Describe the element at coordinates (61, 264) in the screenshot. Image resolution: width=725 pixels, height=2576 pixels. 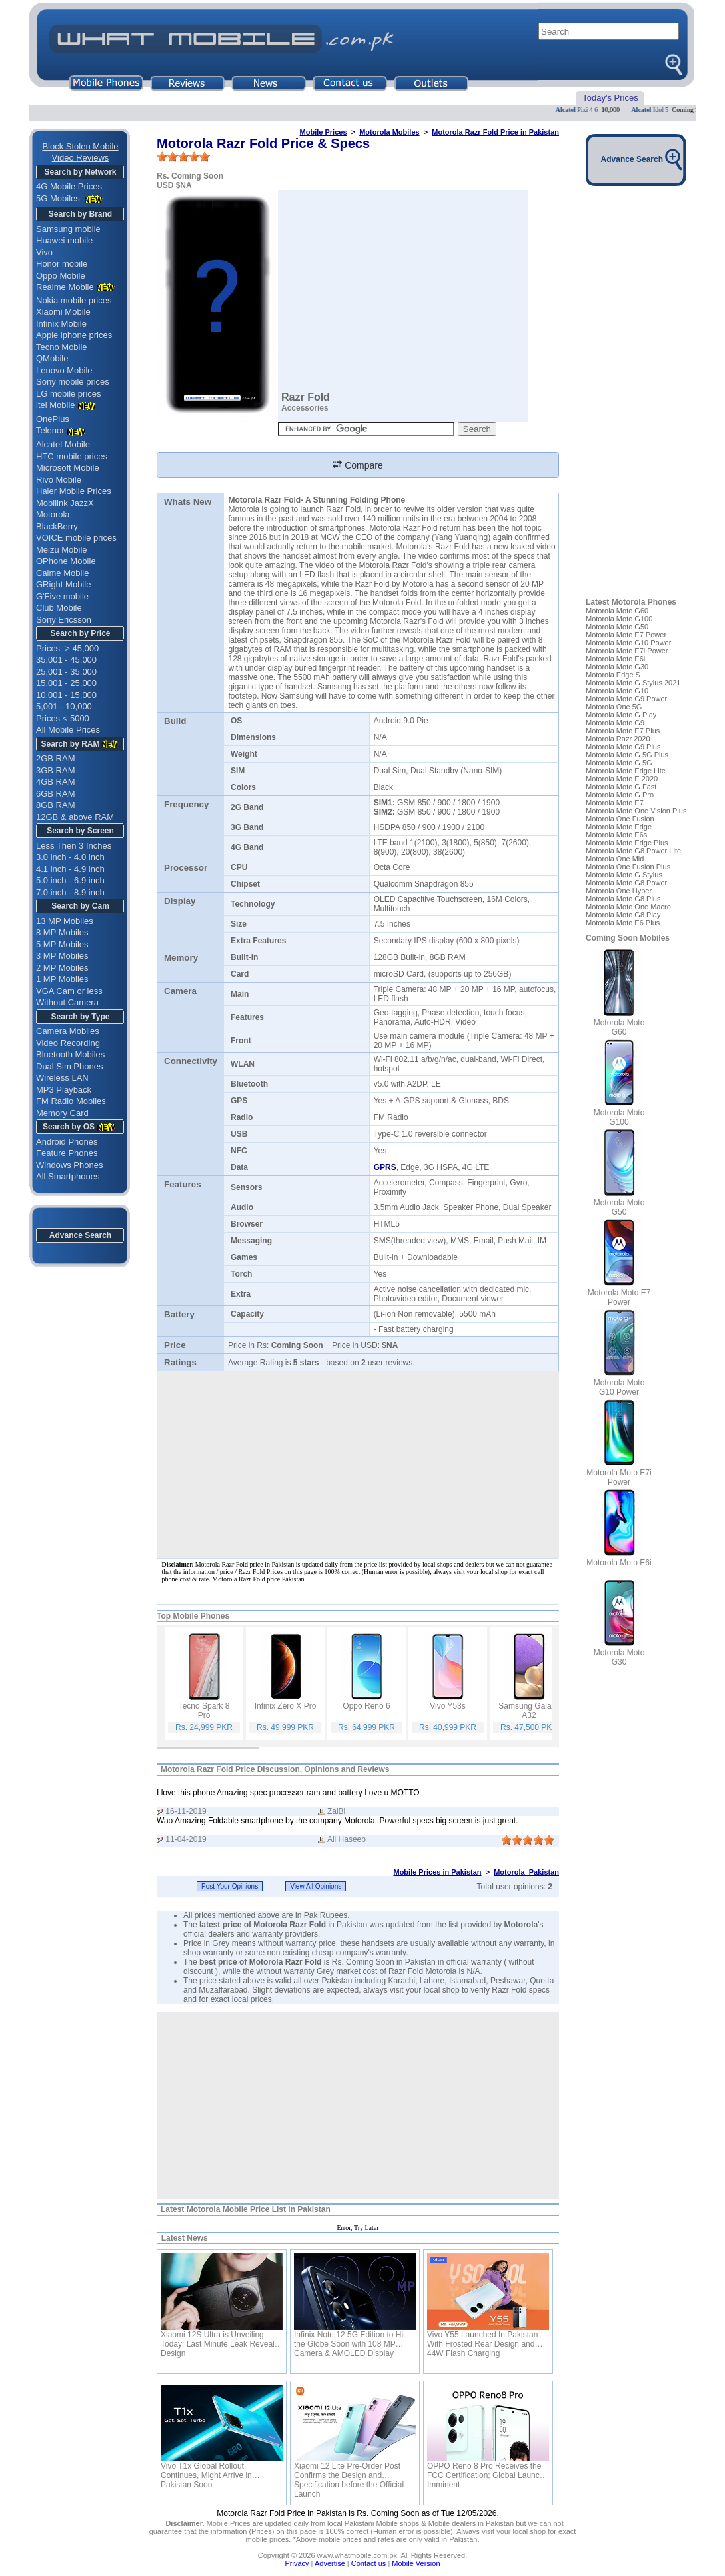
I see `Honor mobile` at that location.